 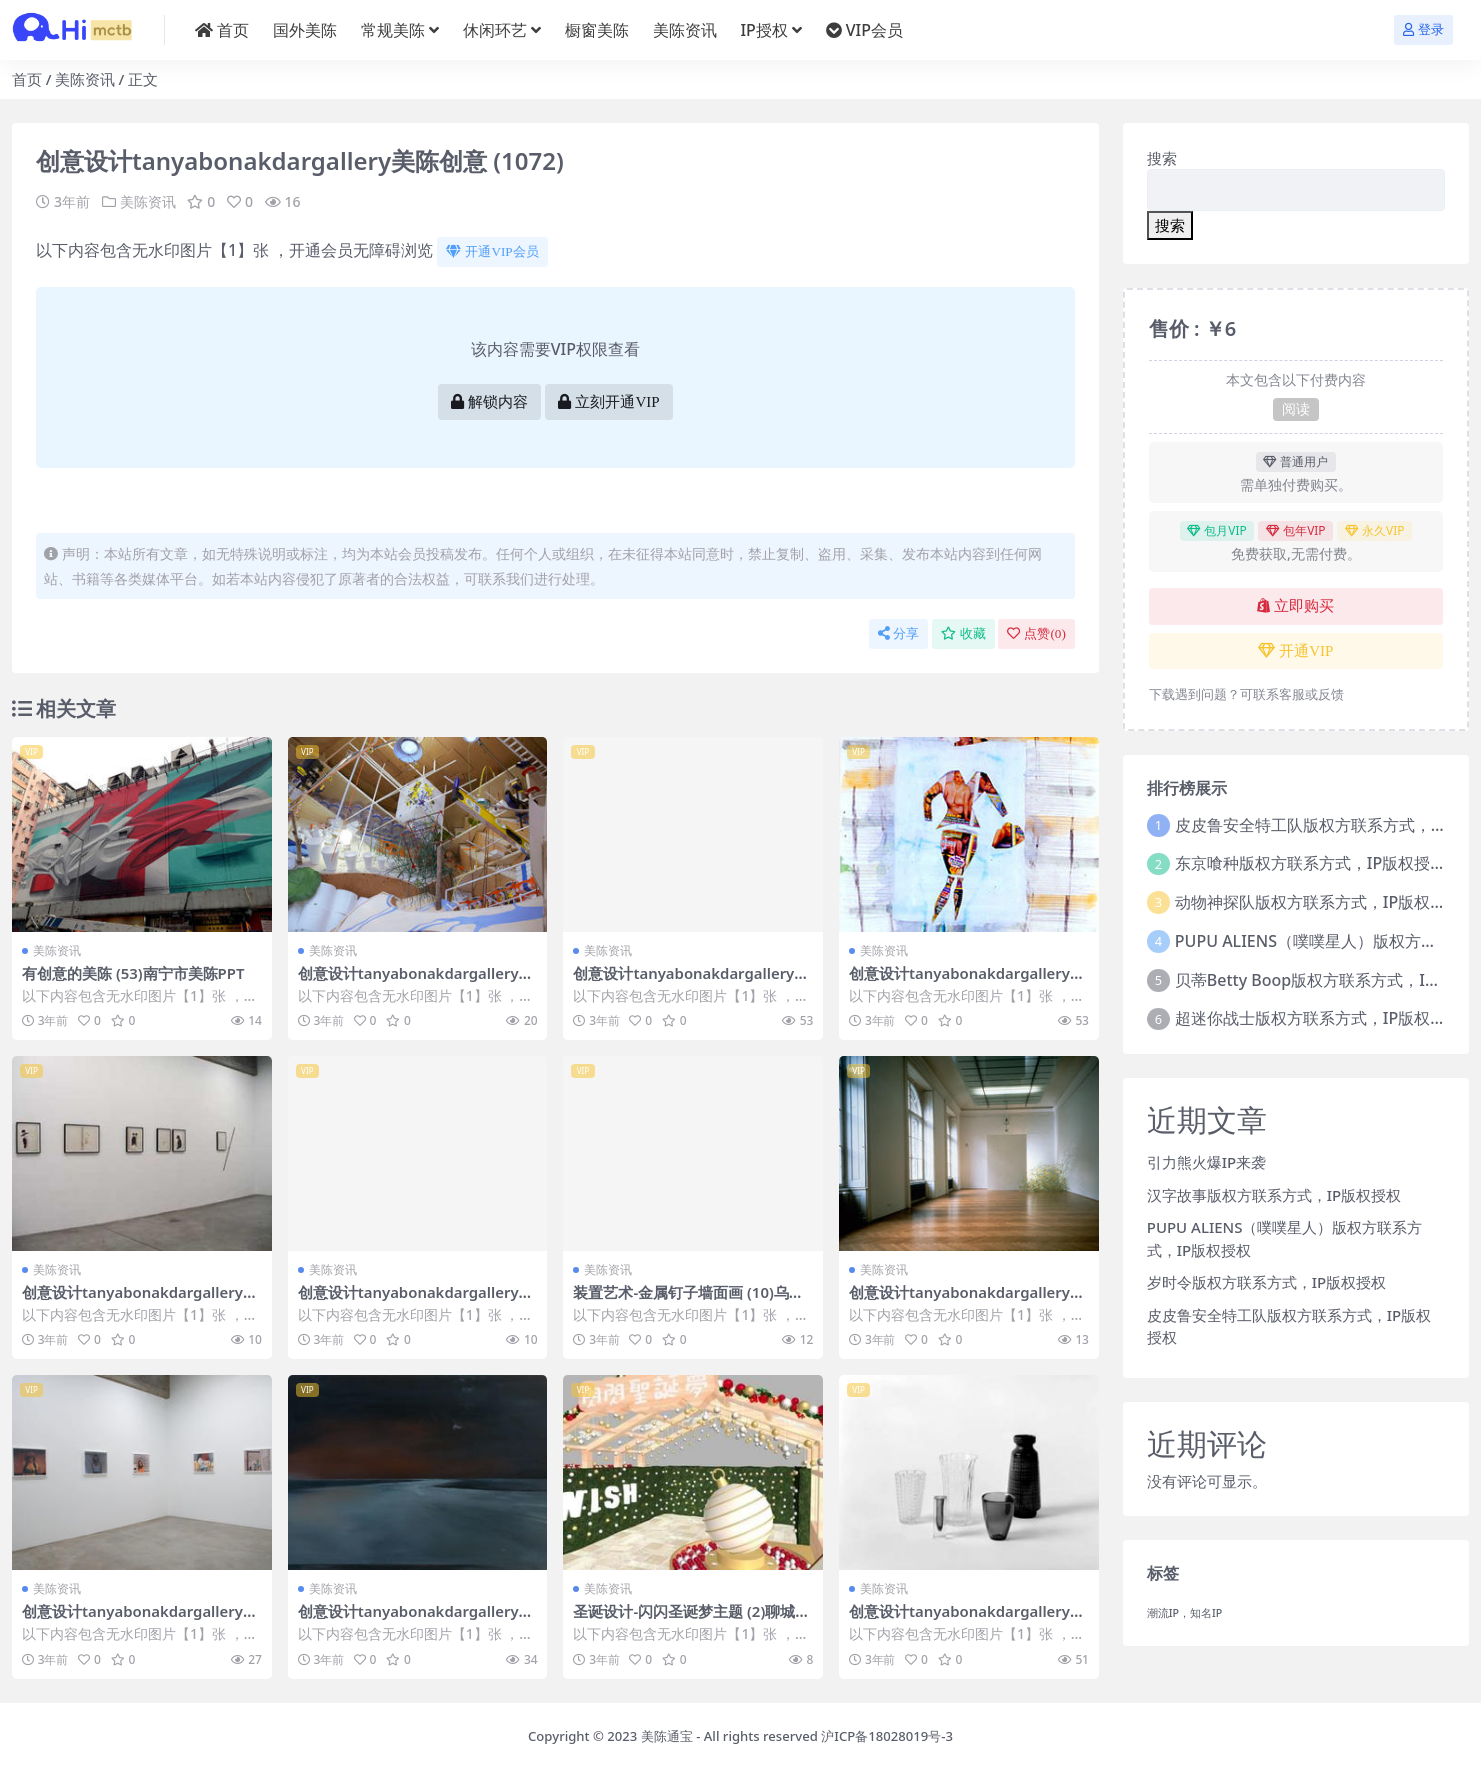 I want to click on 沪ICP备18028019号-3, so click(x=887, y=1733).